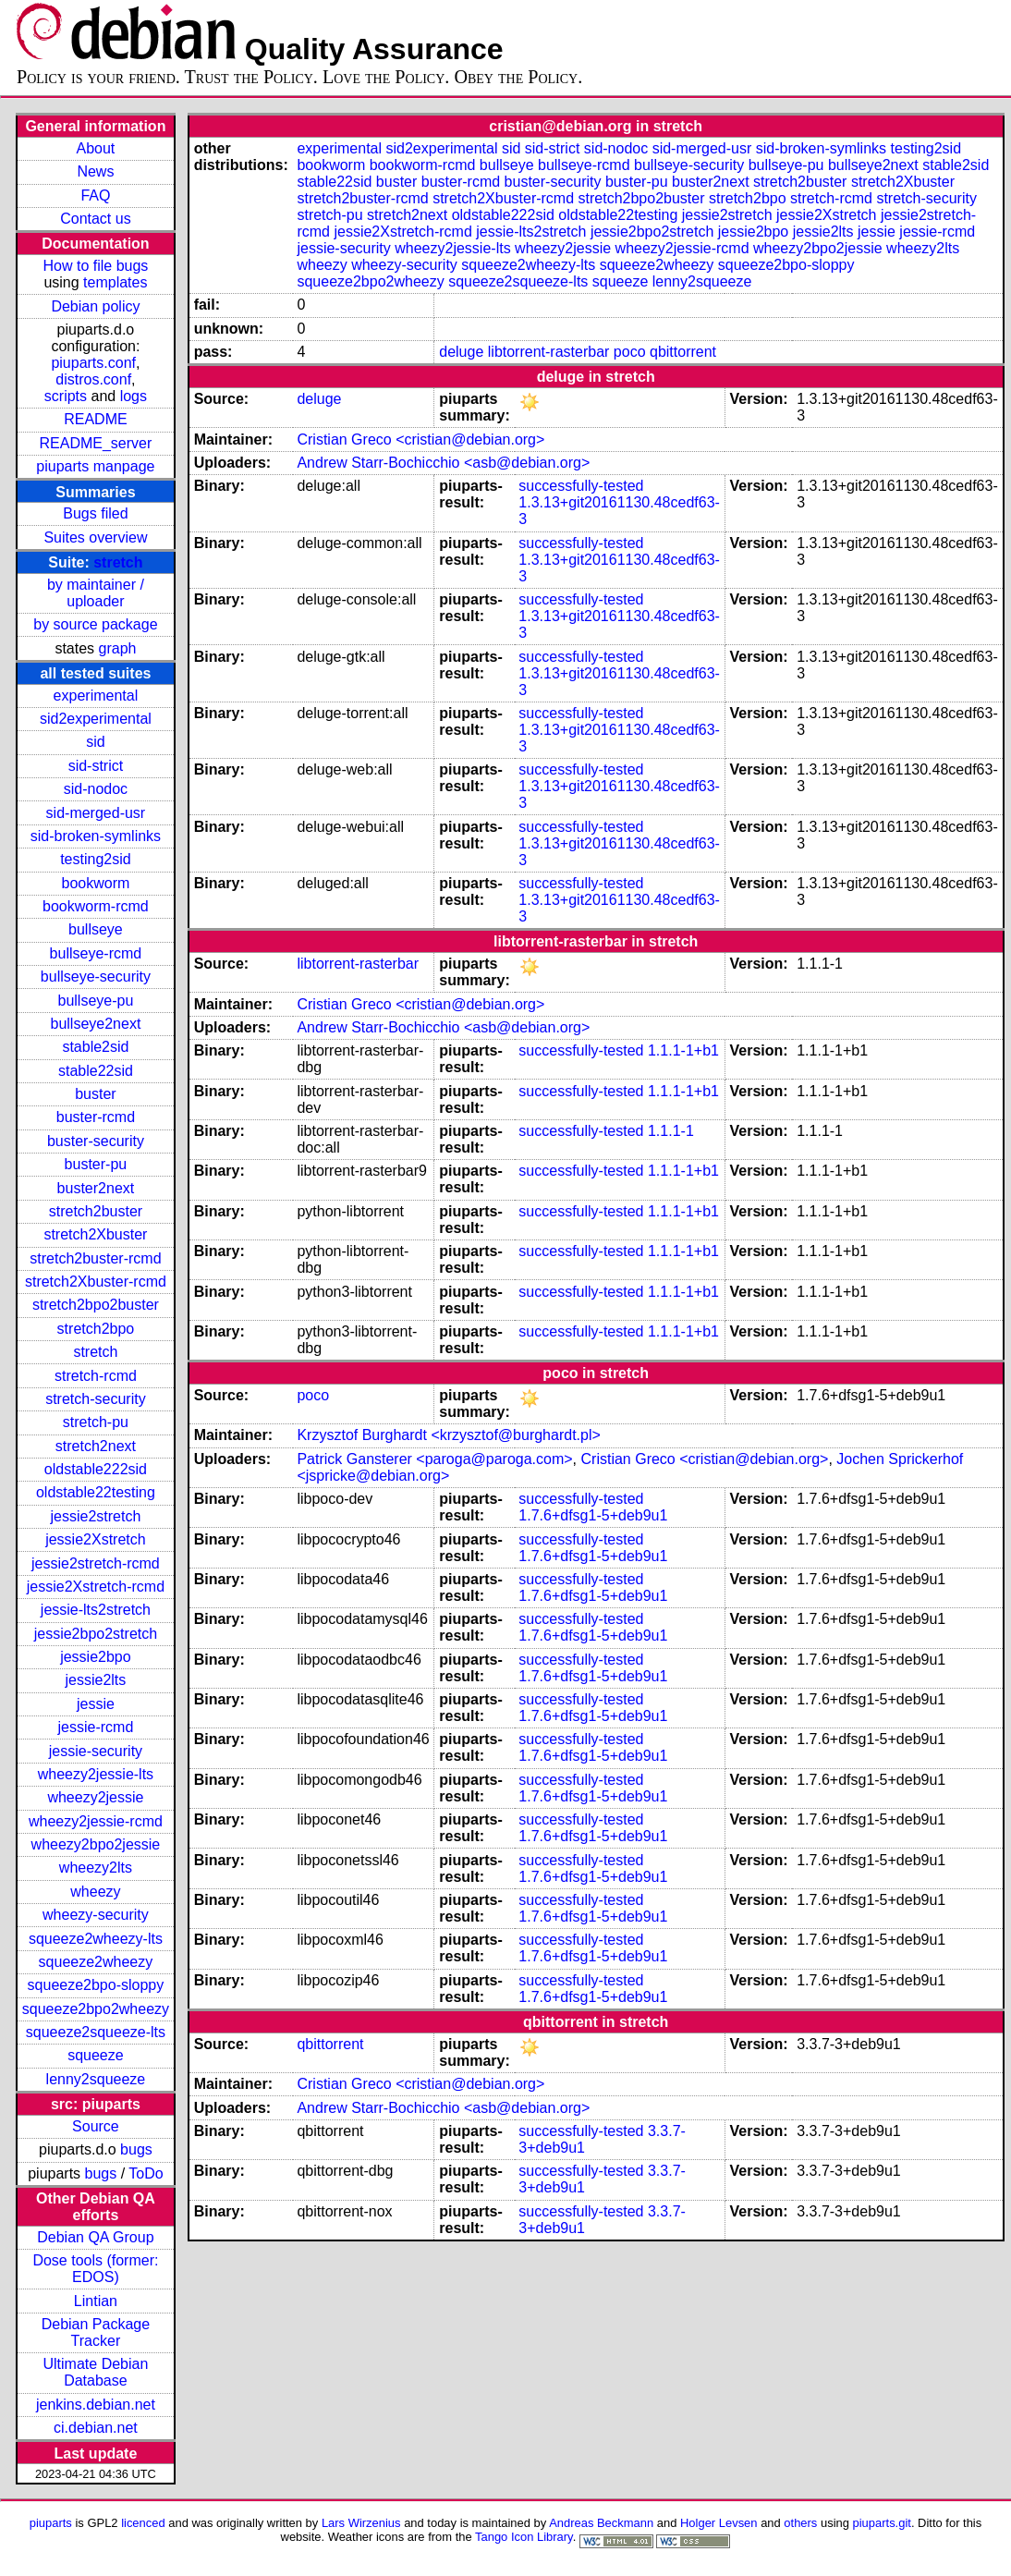 This screenshot has width=1011, height=2576. What do you see at coordinates (95, 859) in the screenshot?
I see `testing2sid` at bounding box center [95, 859].